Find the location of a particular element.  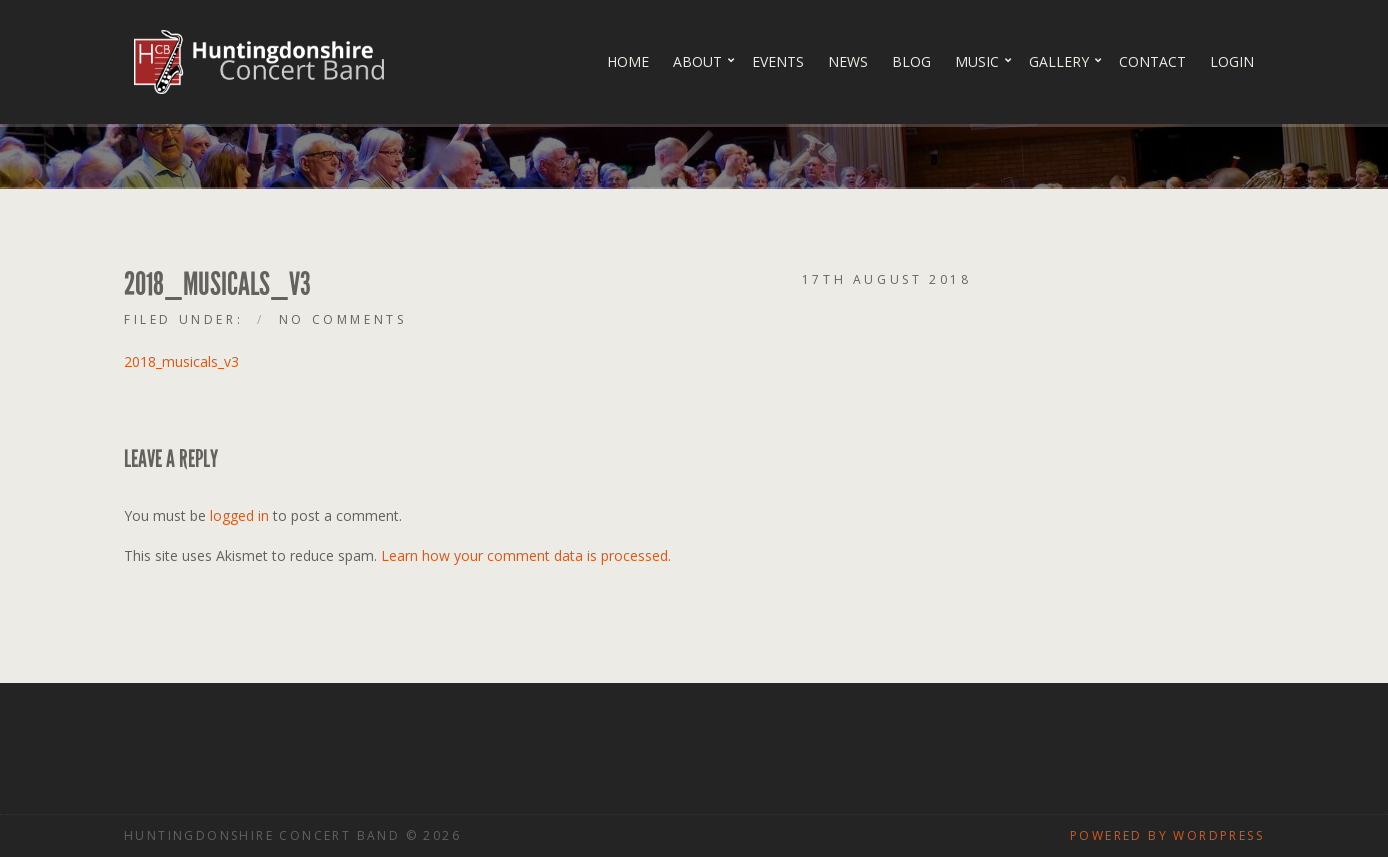

Events is located at coordinates (778, 61).